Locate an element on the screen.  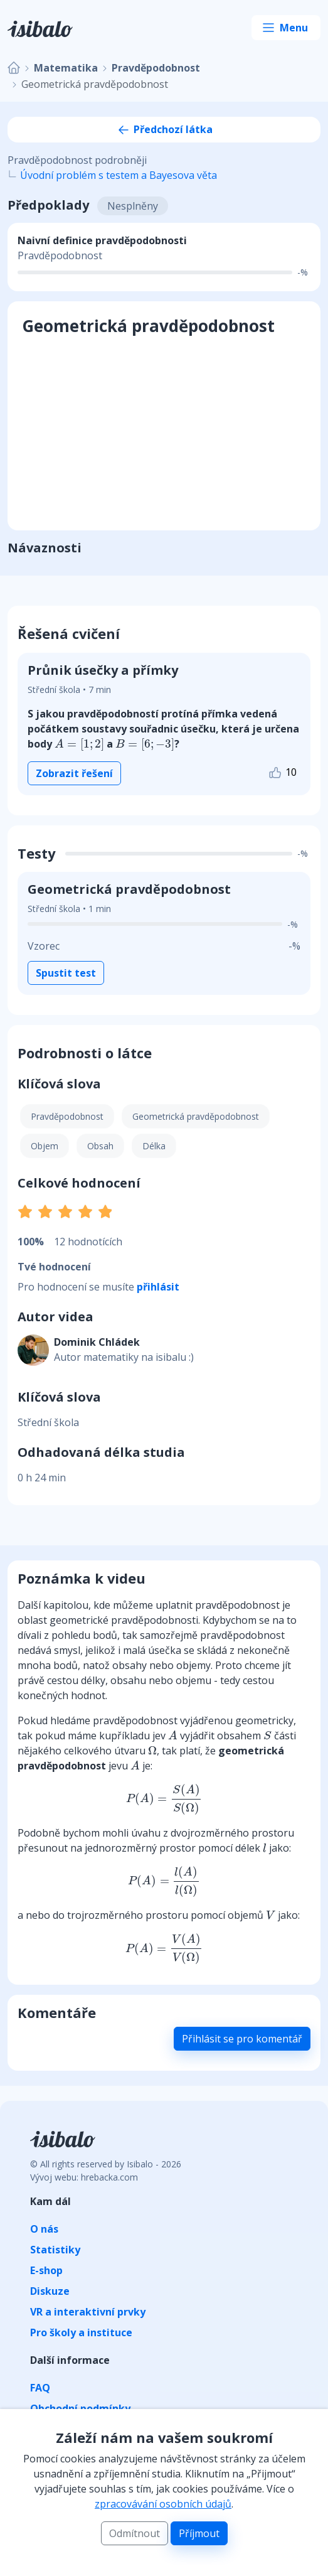
Odmítnout is located at coordinates (134, 2533).